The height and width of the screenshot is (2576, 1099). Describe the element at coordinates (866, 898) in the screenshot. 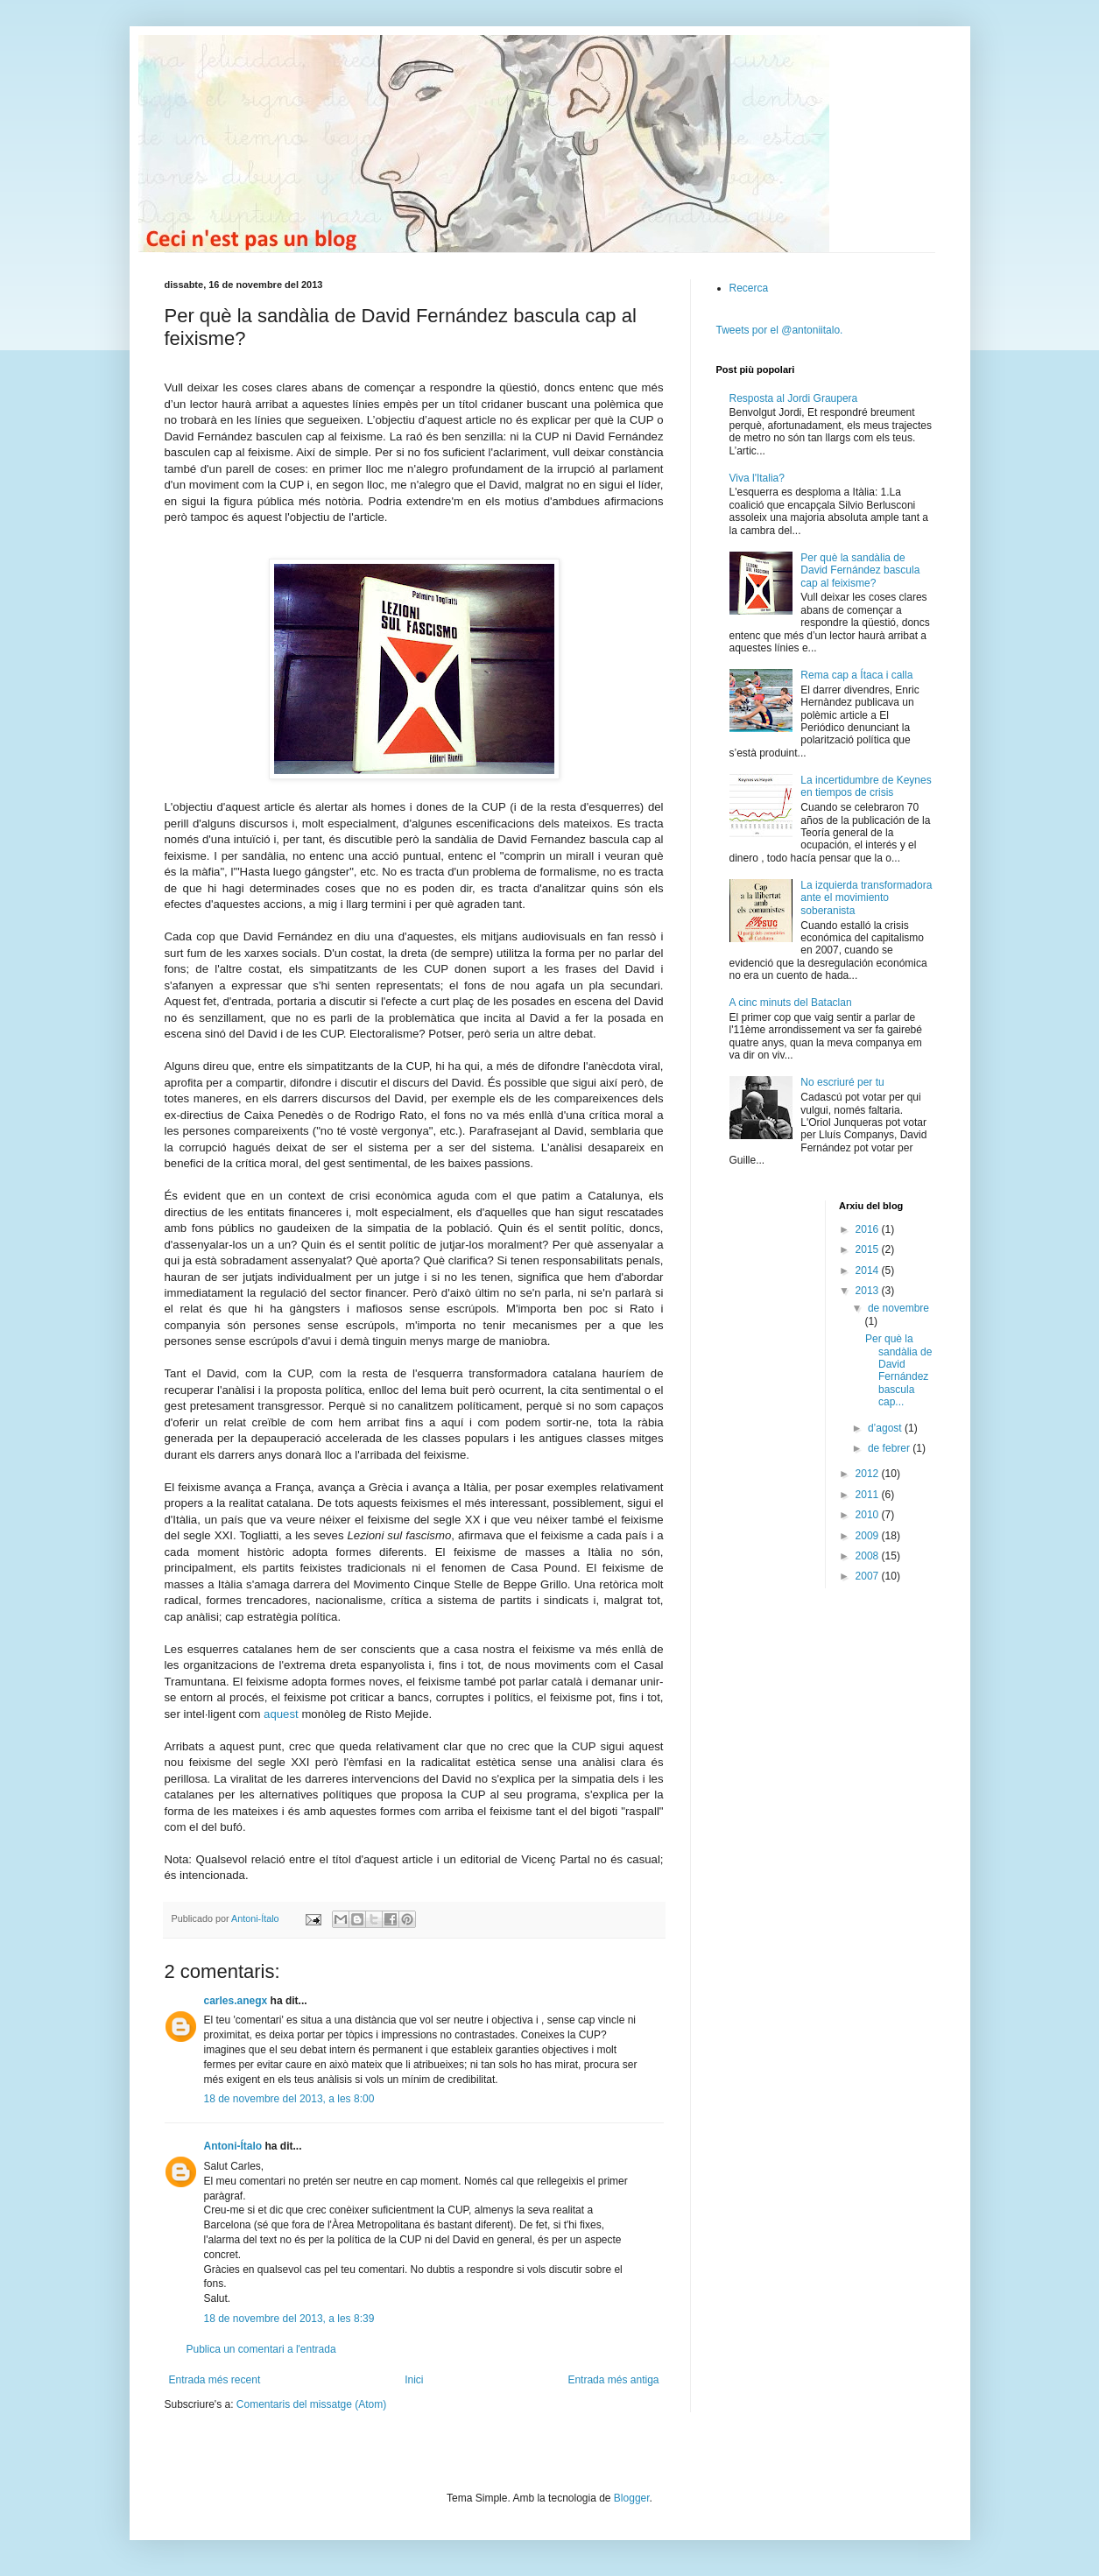

I see `La izquierda transformadora ante el movimiento soberanista` at that location.